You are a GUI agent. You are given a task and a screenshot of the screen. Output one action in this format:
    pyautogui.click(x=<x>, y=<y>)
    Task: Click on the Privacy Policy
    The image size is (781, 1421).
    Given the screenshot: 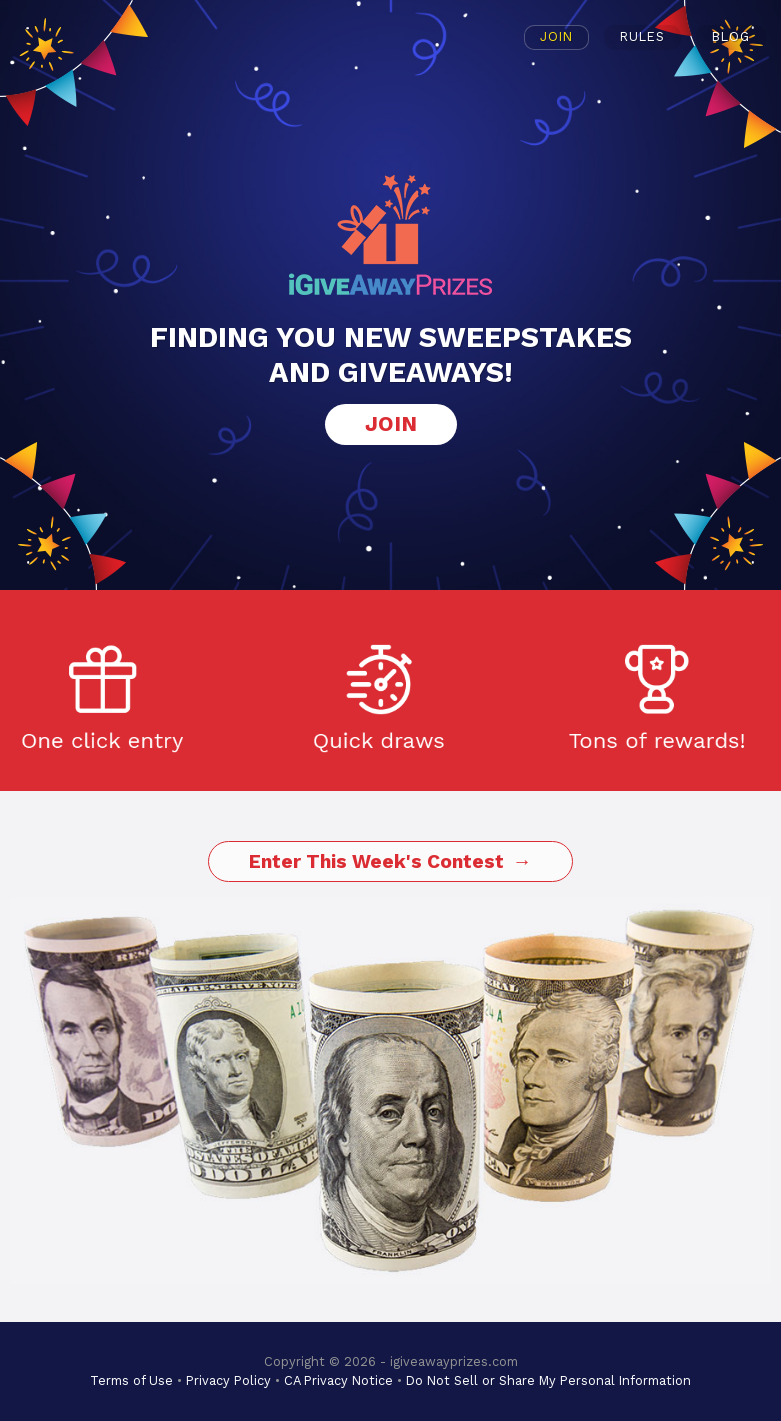 What is the action you would take?
    pyautogui.click(x=228, y=1380)
    